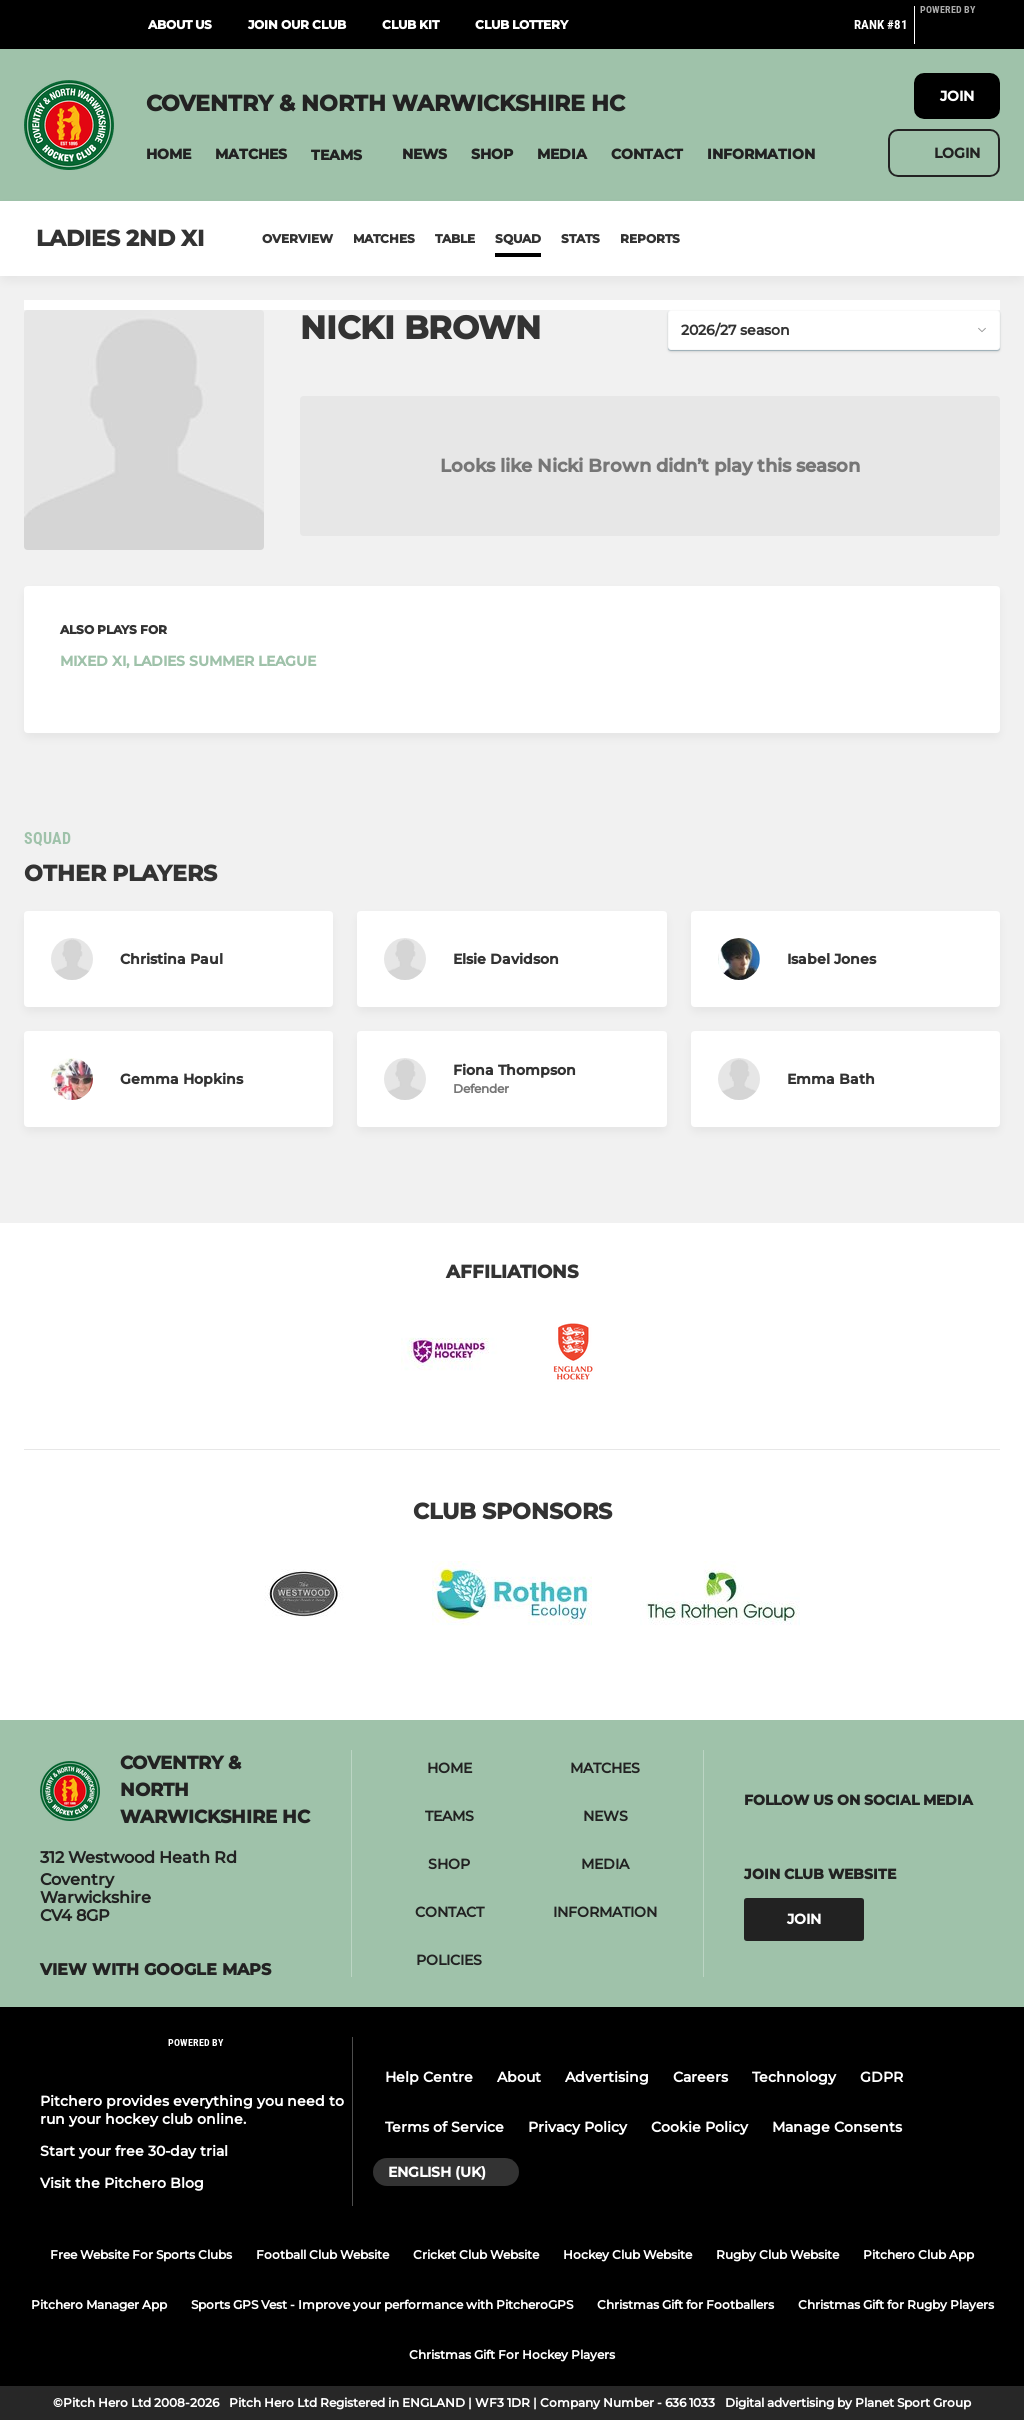 The image size is (1024, 2420). Describe the element at coordinates (297, 238) in the screenshot. I see `Overview` at that location.